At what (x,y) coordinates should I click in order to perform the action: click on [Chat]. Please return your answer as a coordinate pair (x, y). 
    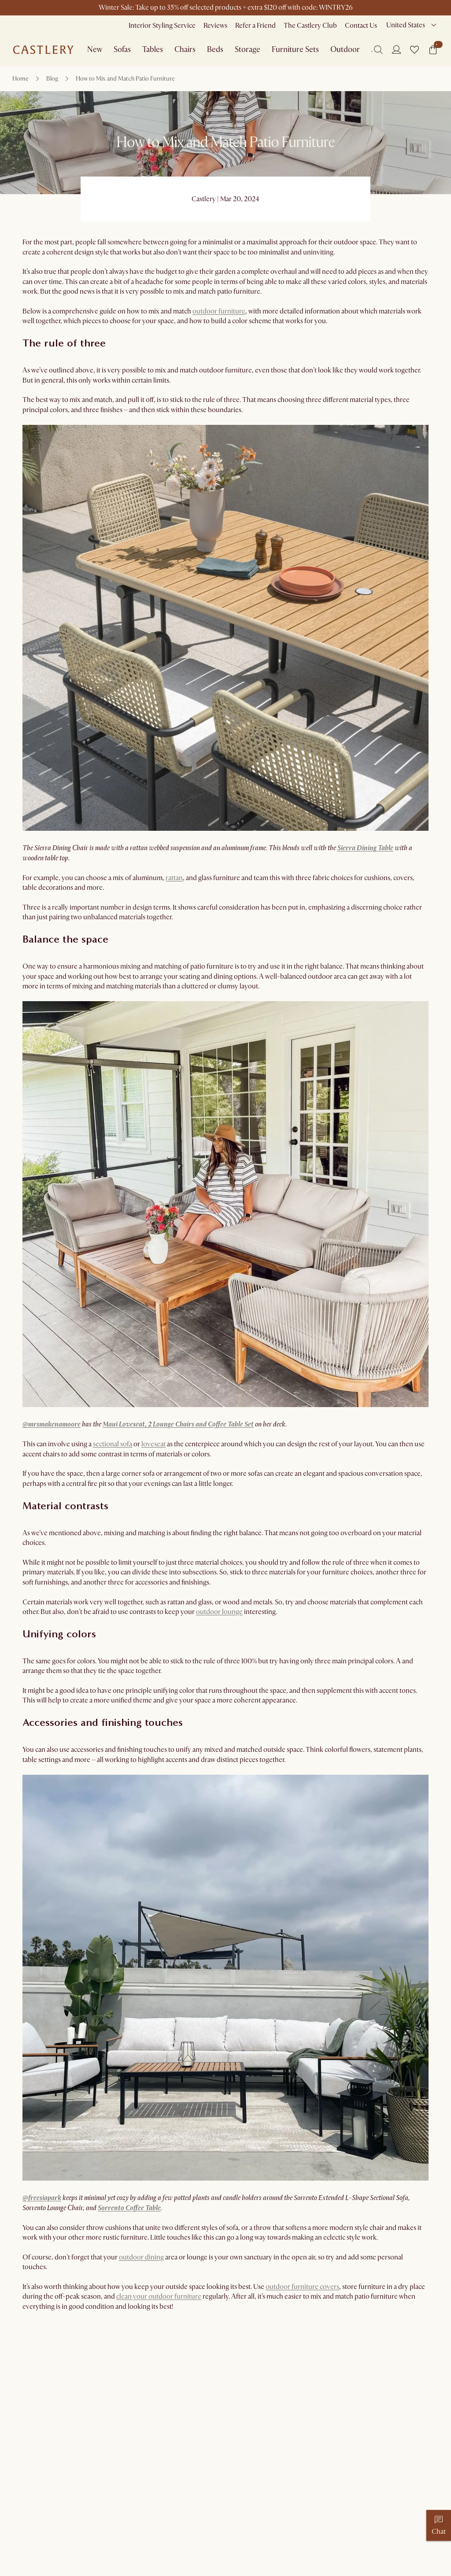
    Looking at the image, I should click on (439, 2525).